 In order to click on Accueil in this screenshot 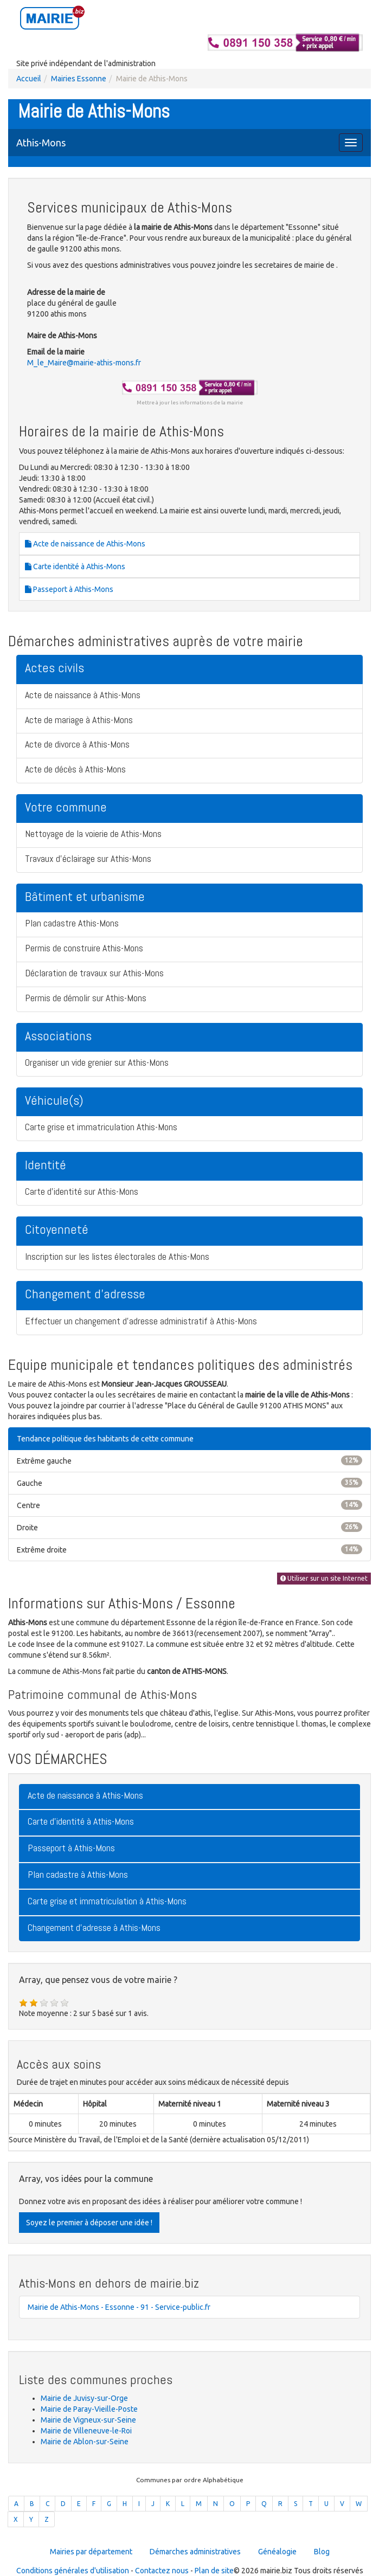, I will do `click(28, 78)`.